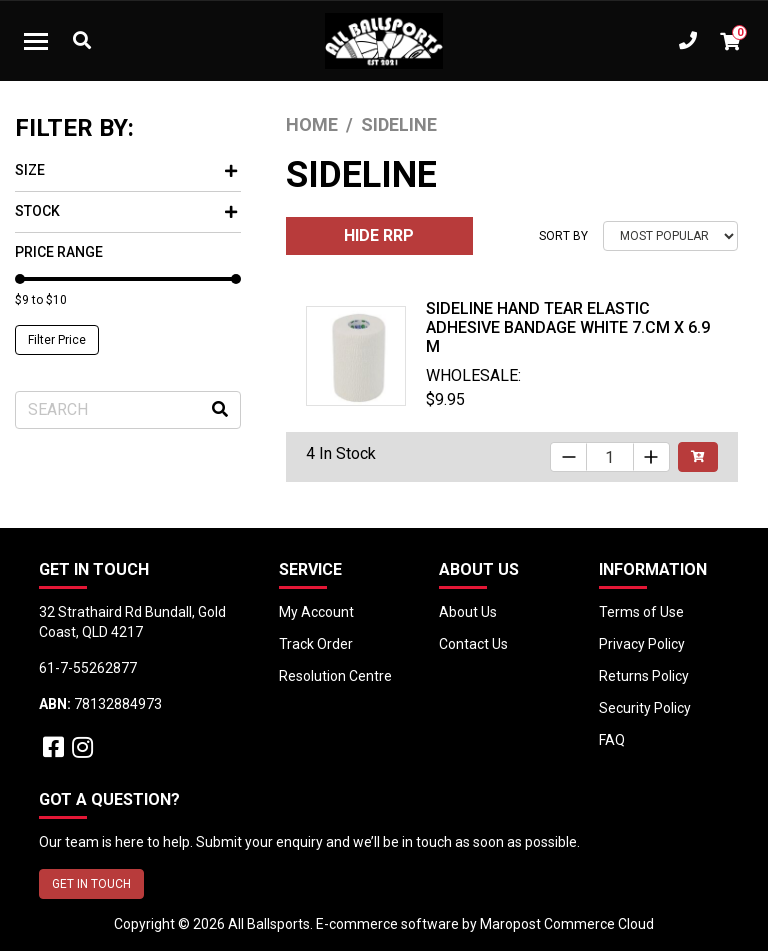 The image size is (768, 951). I want to click on About Us, so click(468, 612).